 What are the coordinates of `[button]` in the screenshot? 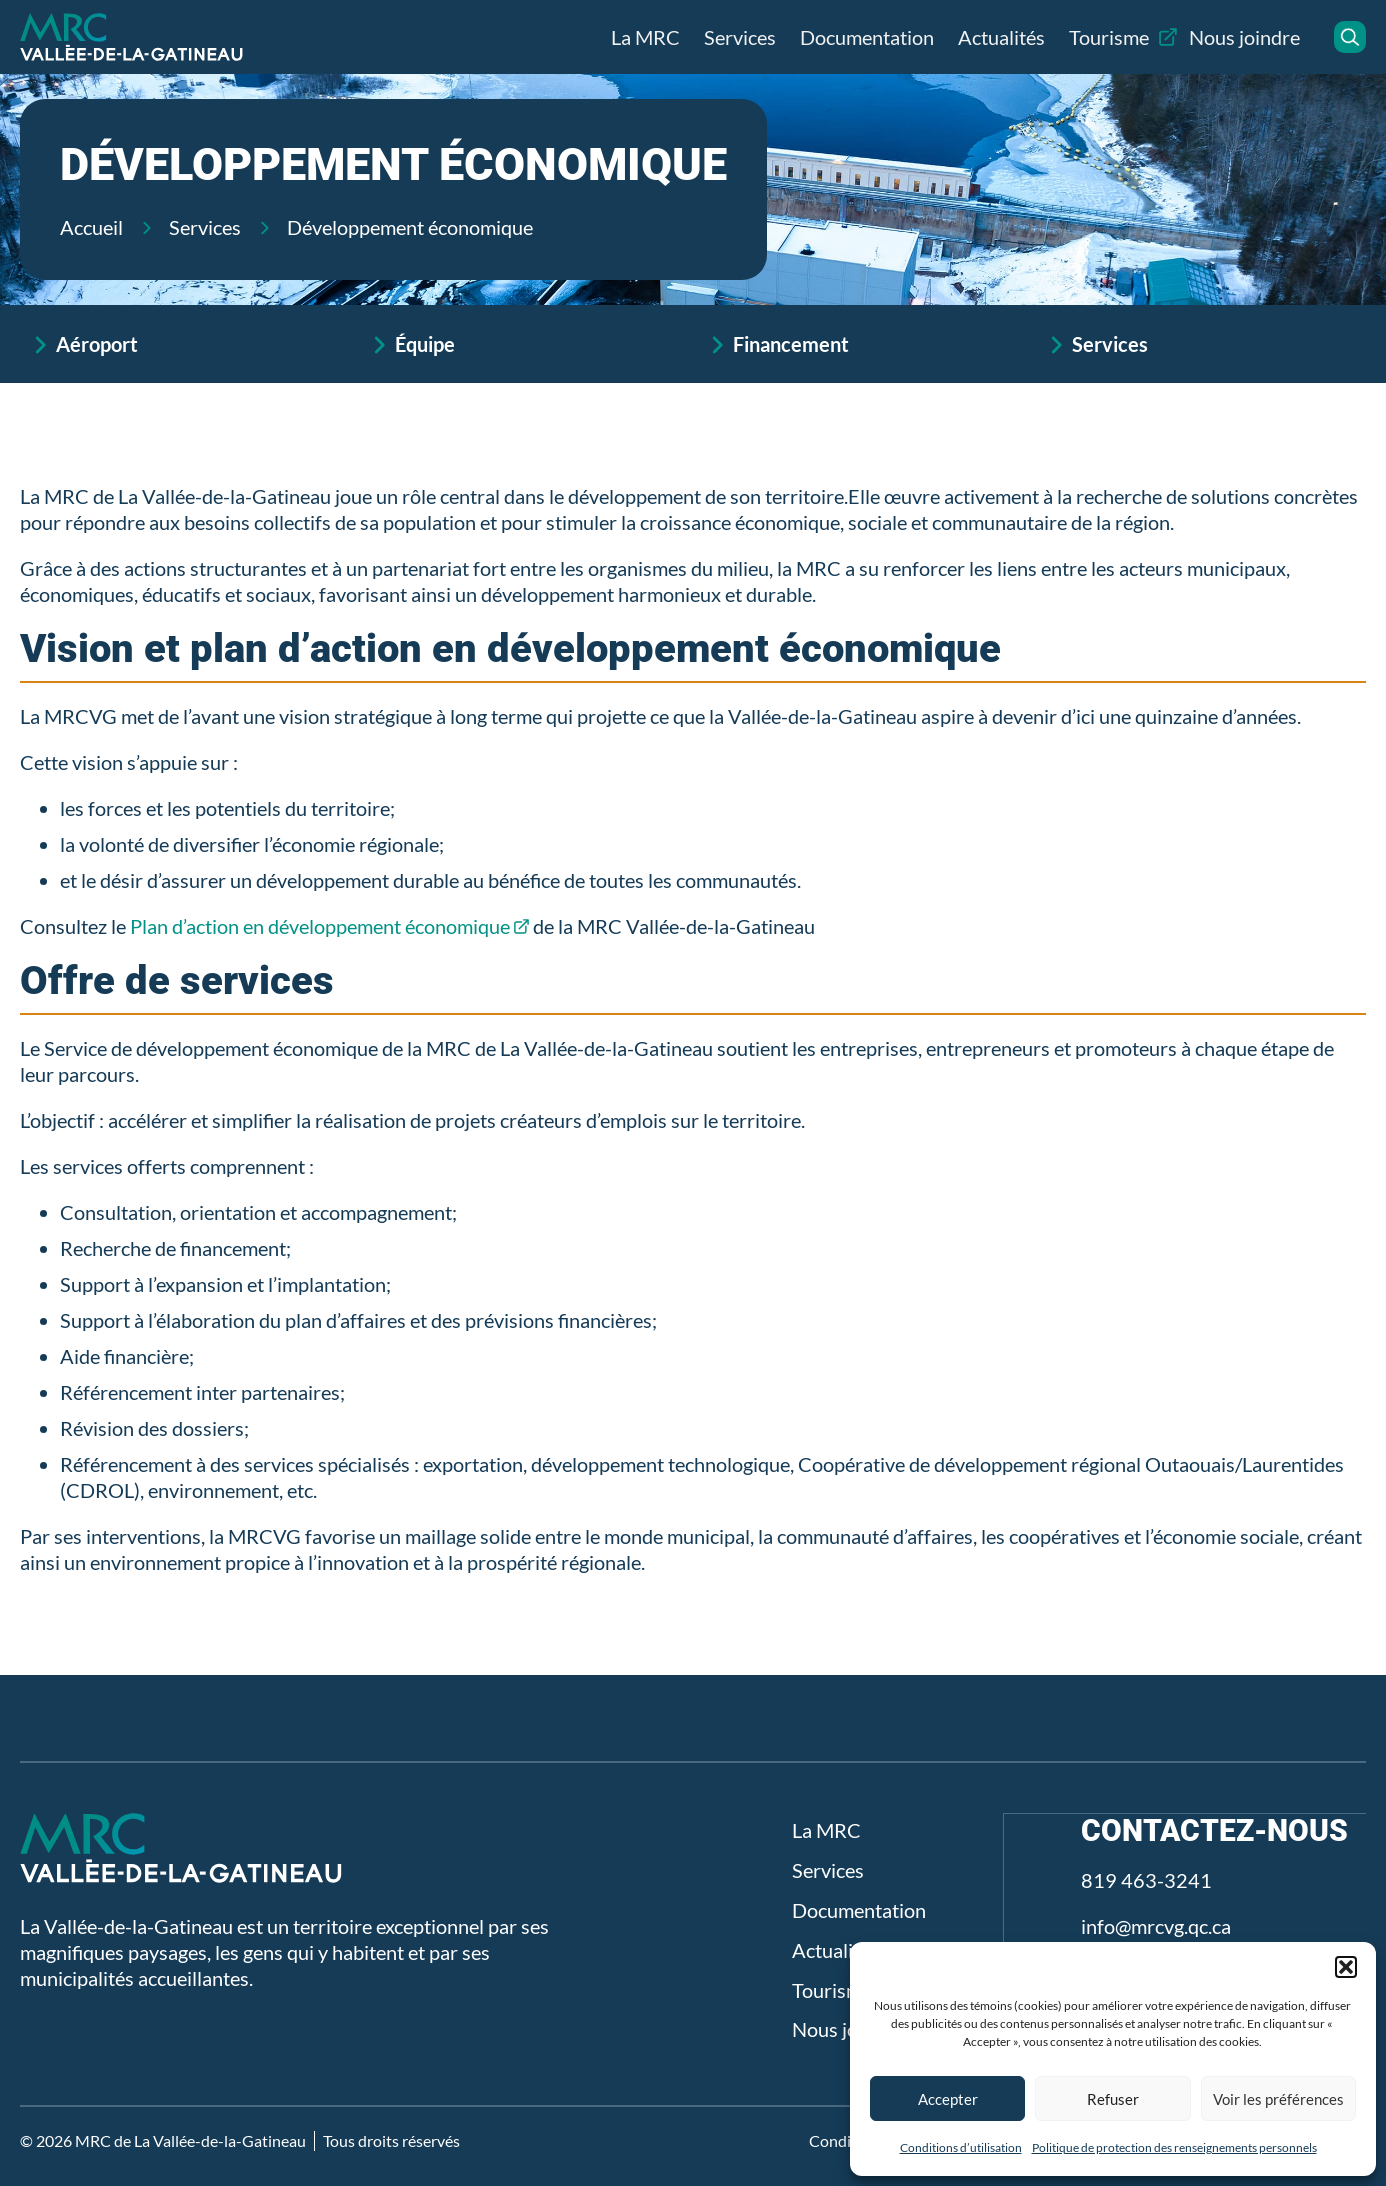 It's located at (1346, 1967).